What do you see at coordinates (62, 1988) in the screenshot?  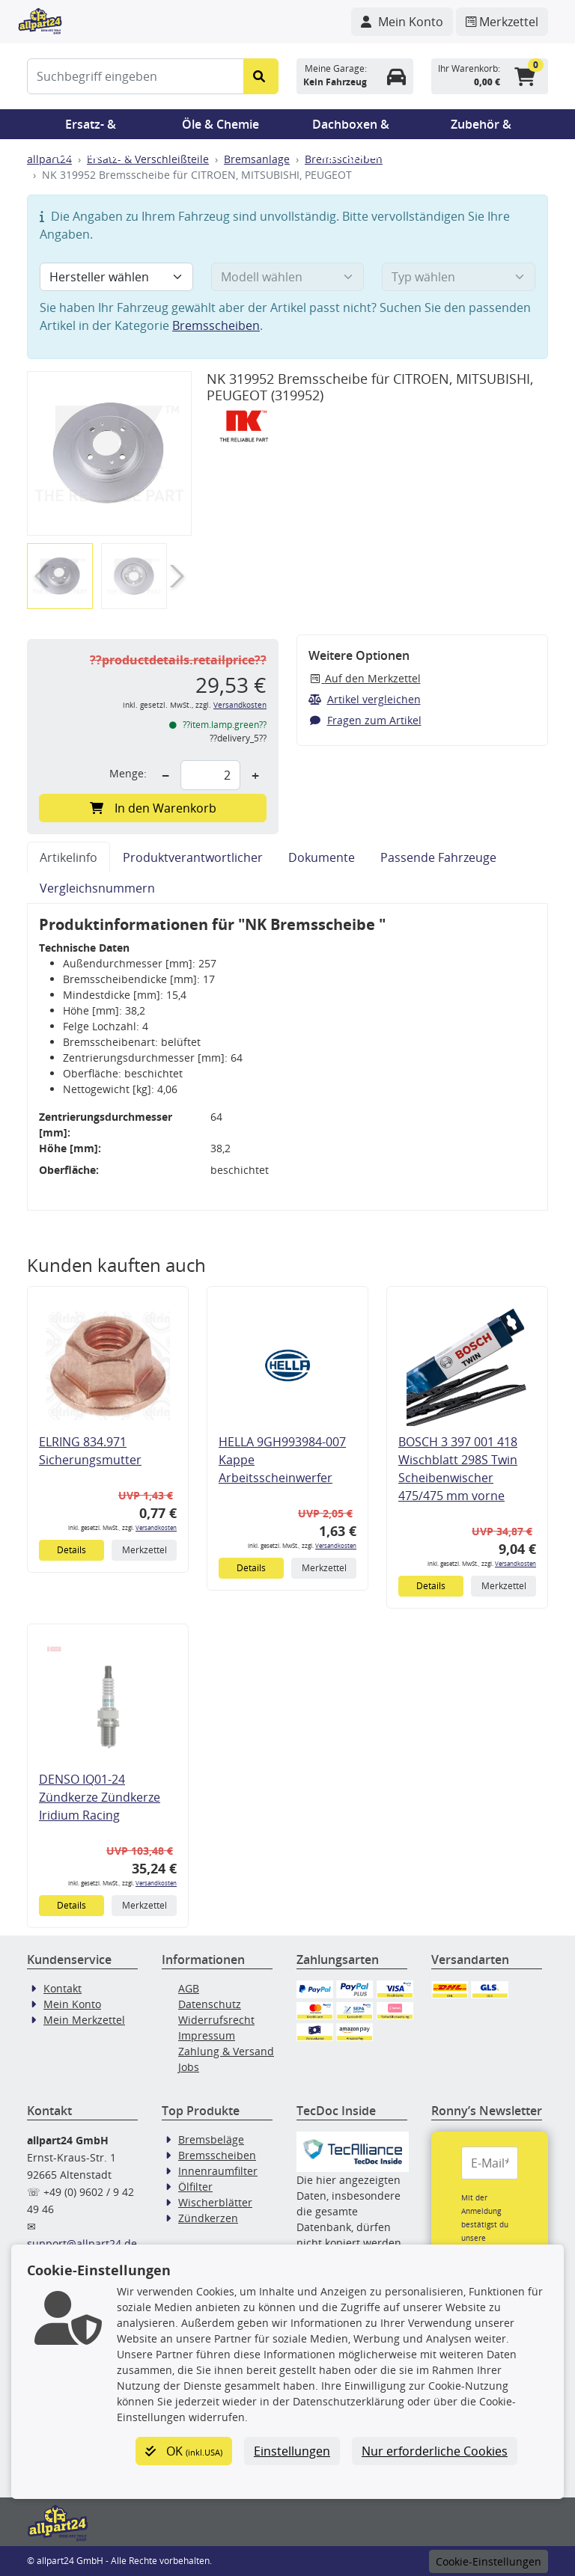 I see `Kontakt` at bounding box center [62, 1988].